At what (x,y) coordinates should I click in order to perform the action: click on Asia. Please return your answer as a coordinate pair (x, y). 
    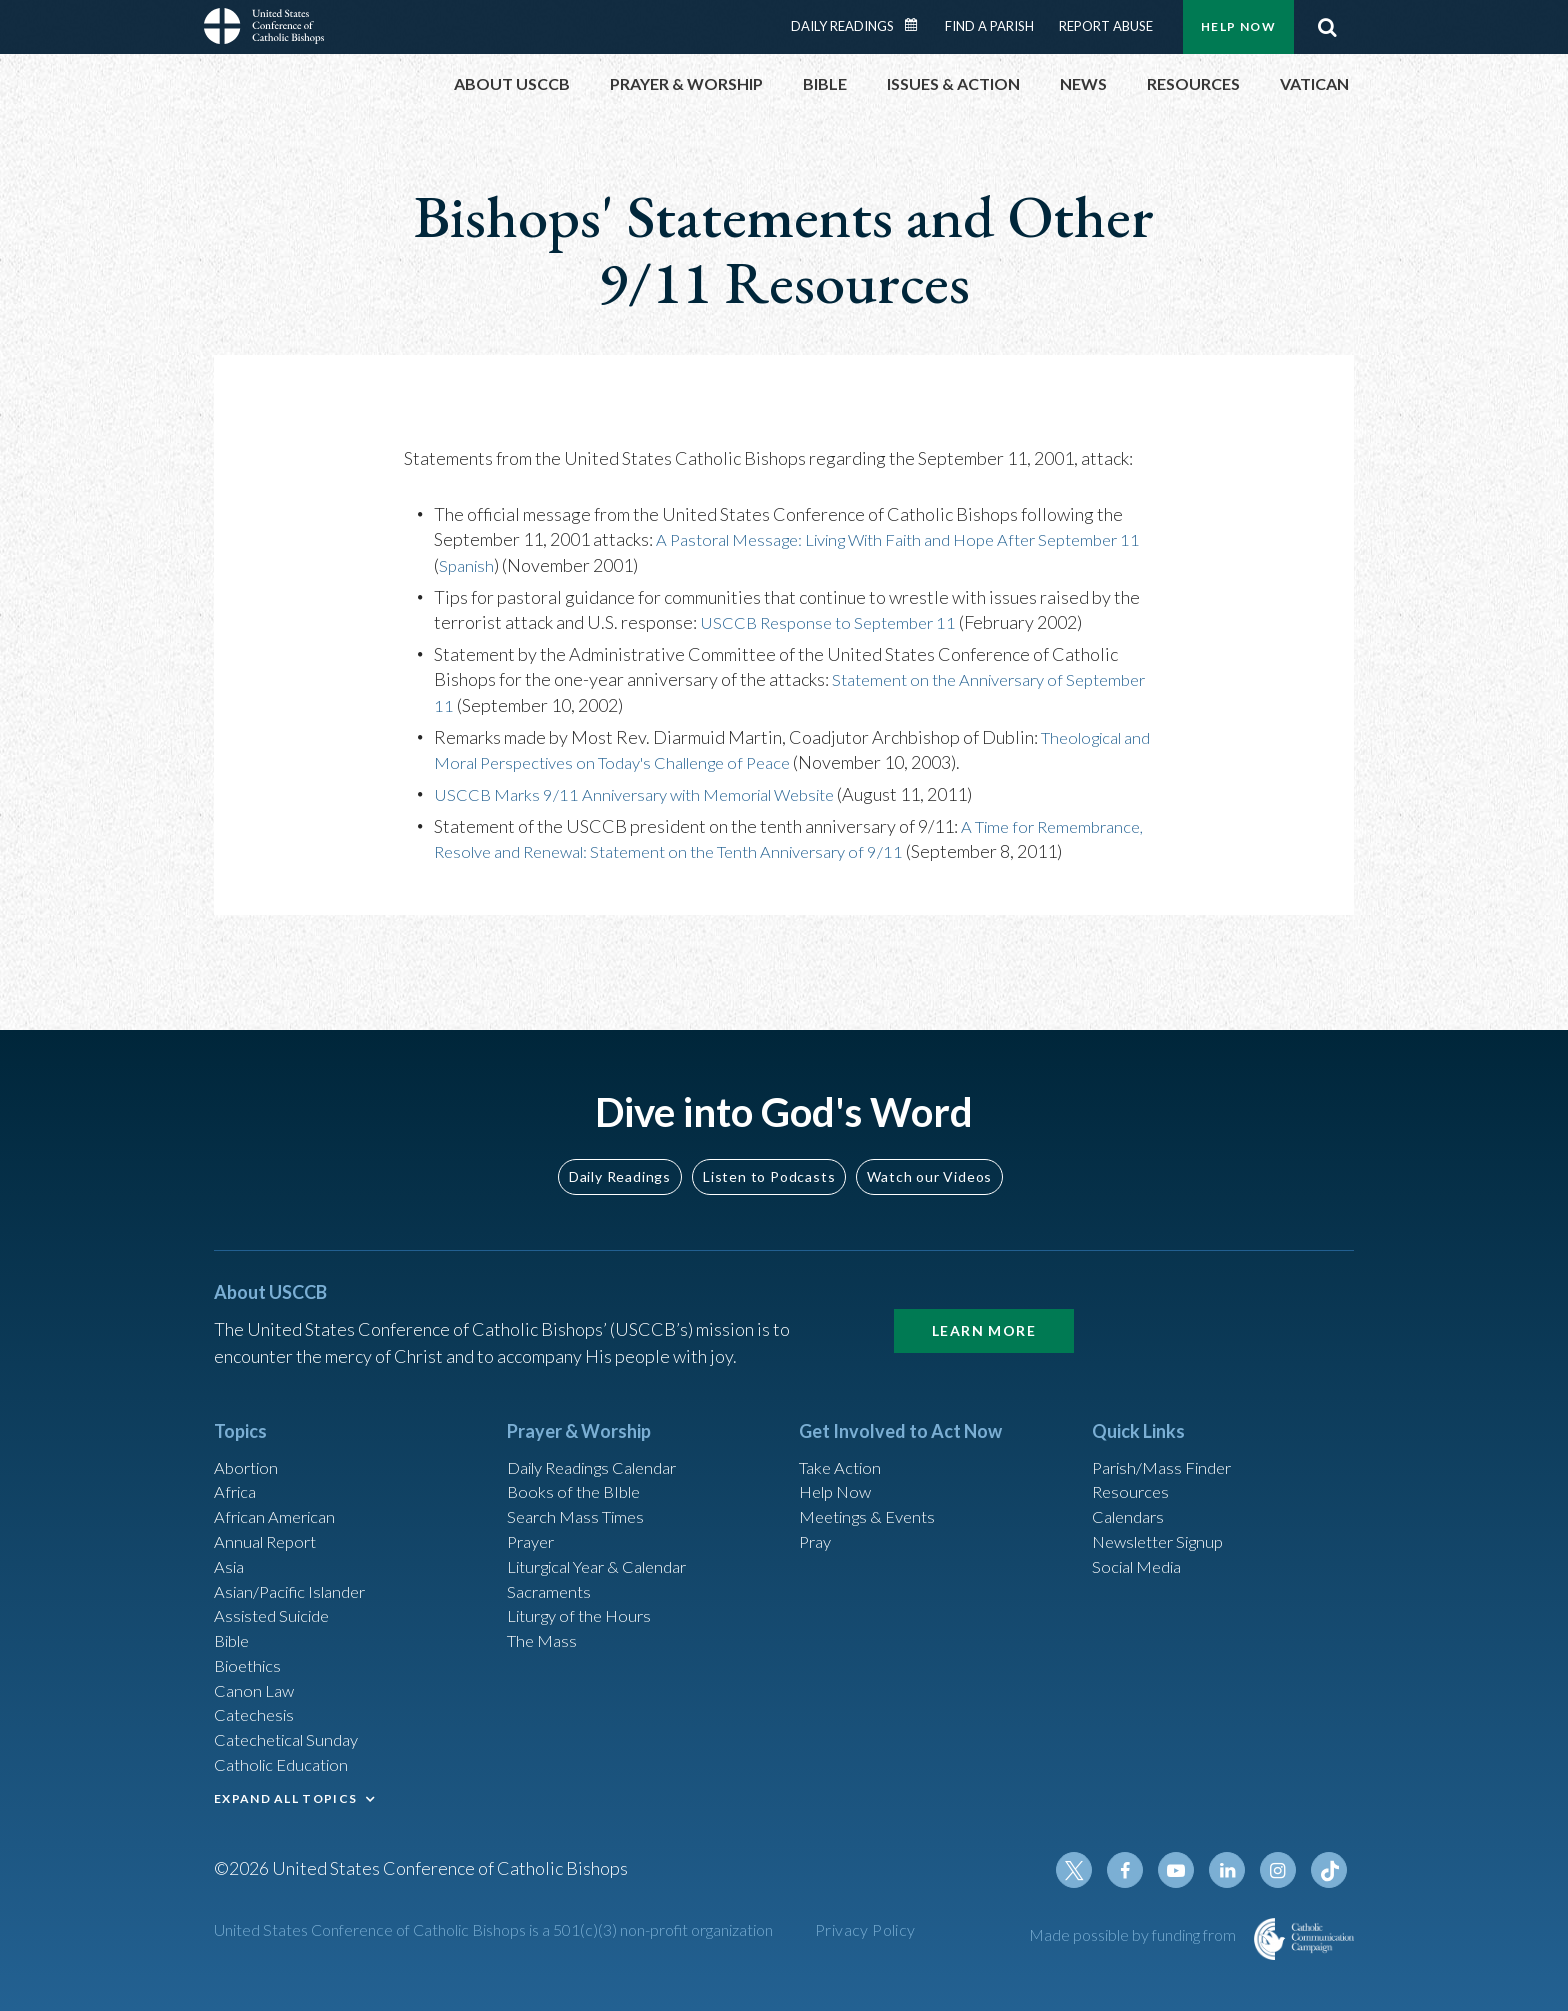
    Looking at the image, I should click on (231, 1542).